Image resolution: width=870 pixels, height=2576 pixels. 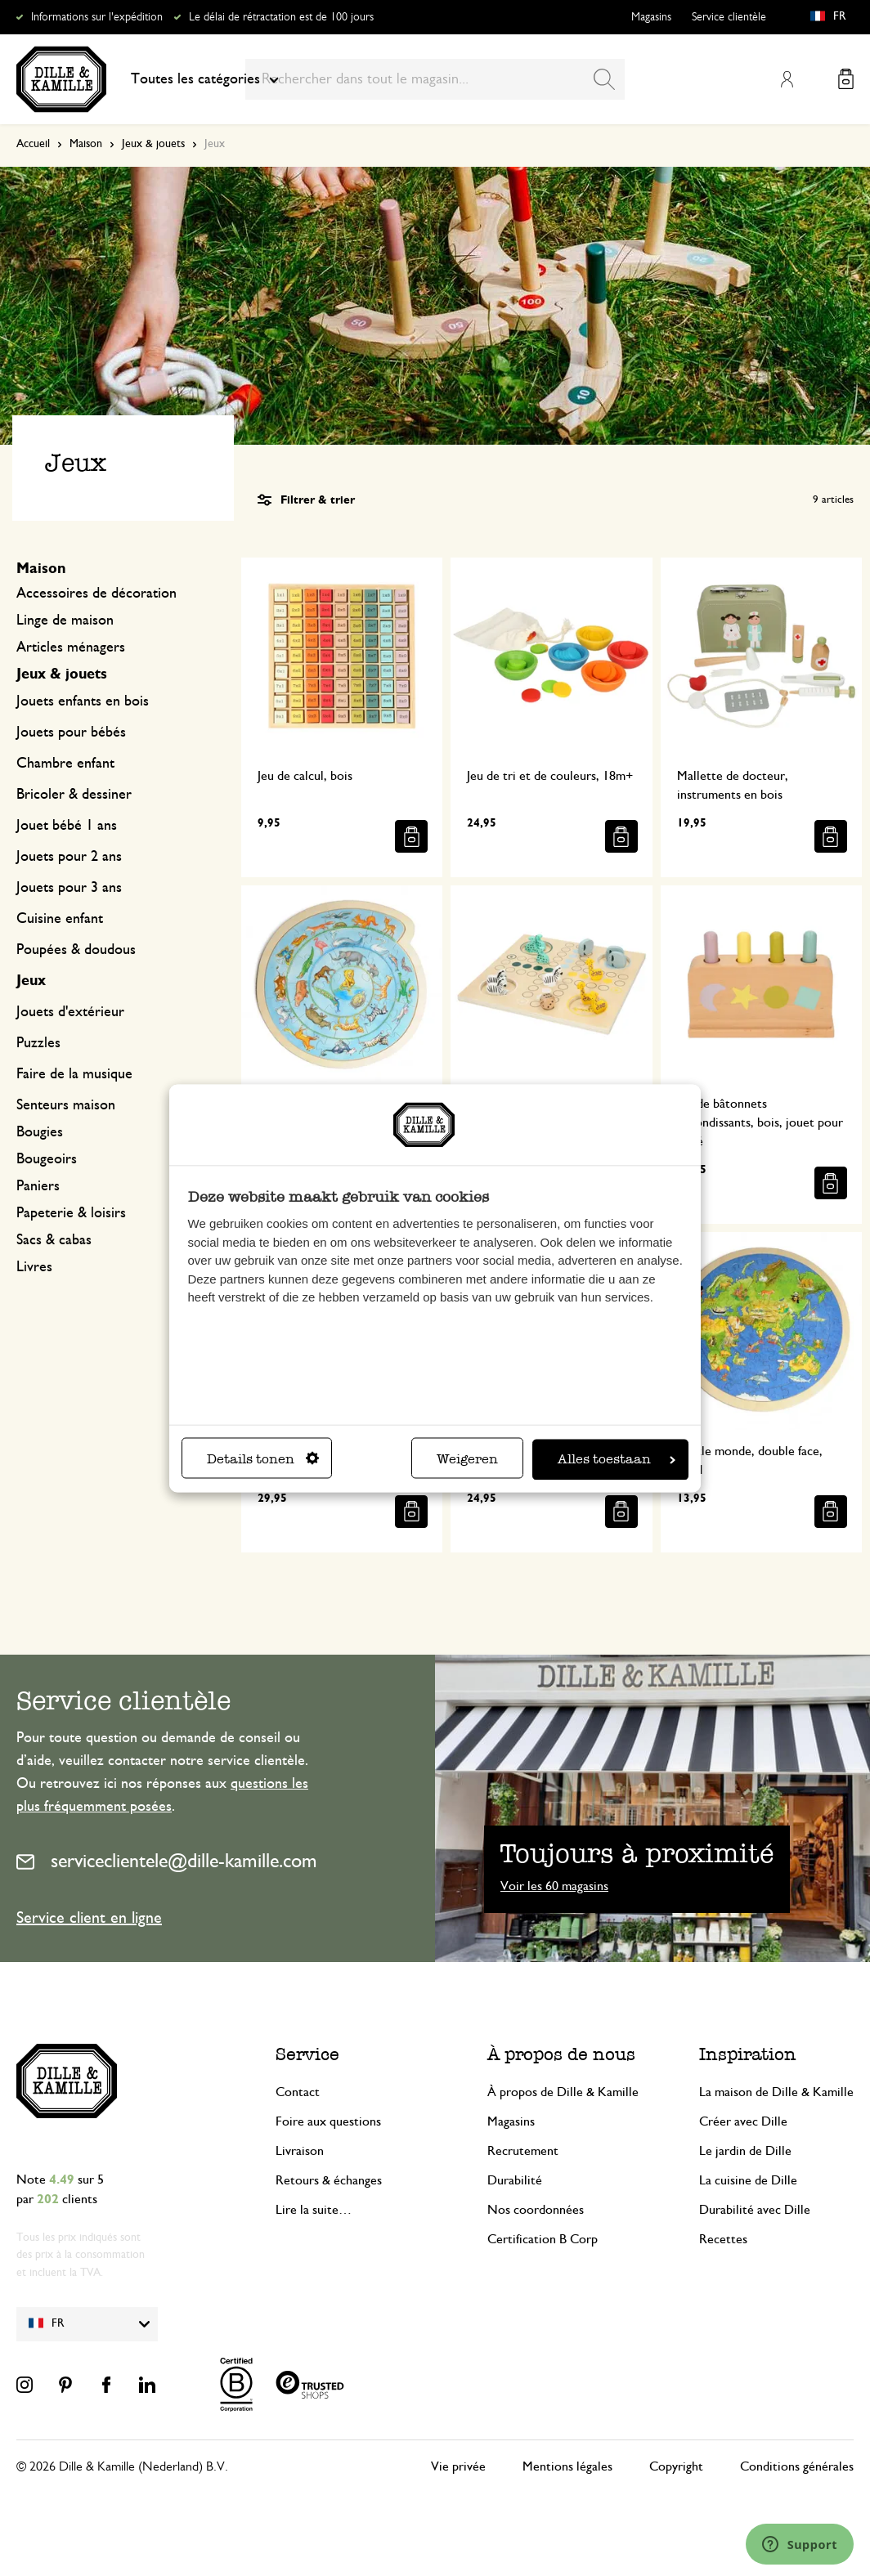 What do you see at coordinates (34, 1267) in the screenshot?
I see `Livres` at bounding box center [34, 1267].